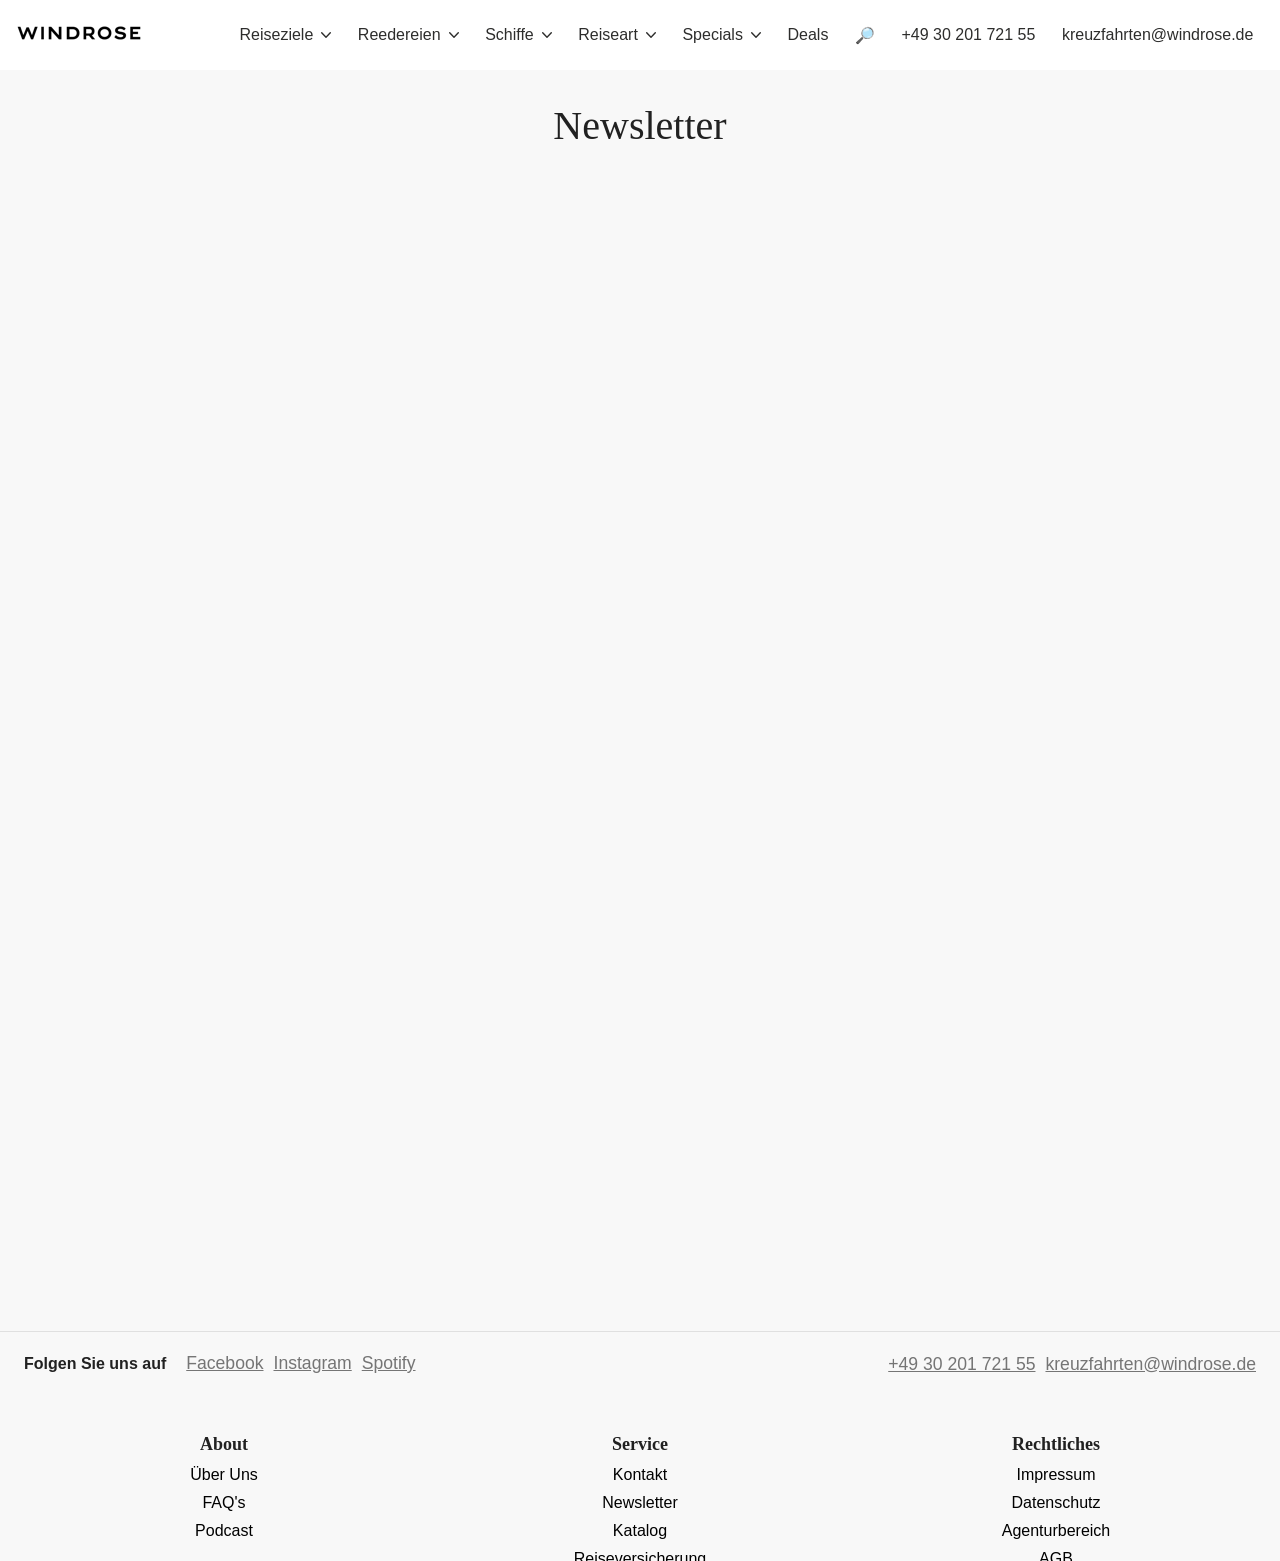 The width and height of the screenshot is (1280, 1561). What do you see at coordinates (518, 34) in the screenshot?
I see `Schiffe` at bounding box center [518, 34].